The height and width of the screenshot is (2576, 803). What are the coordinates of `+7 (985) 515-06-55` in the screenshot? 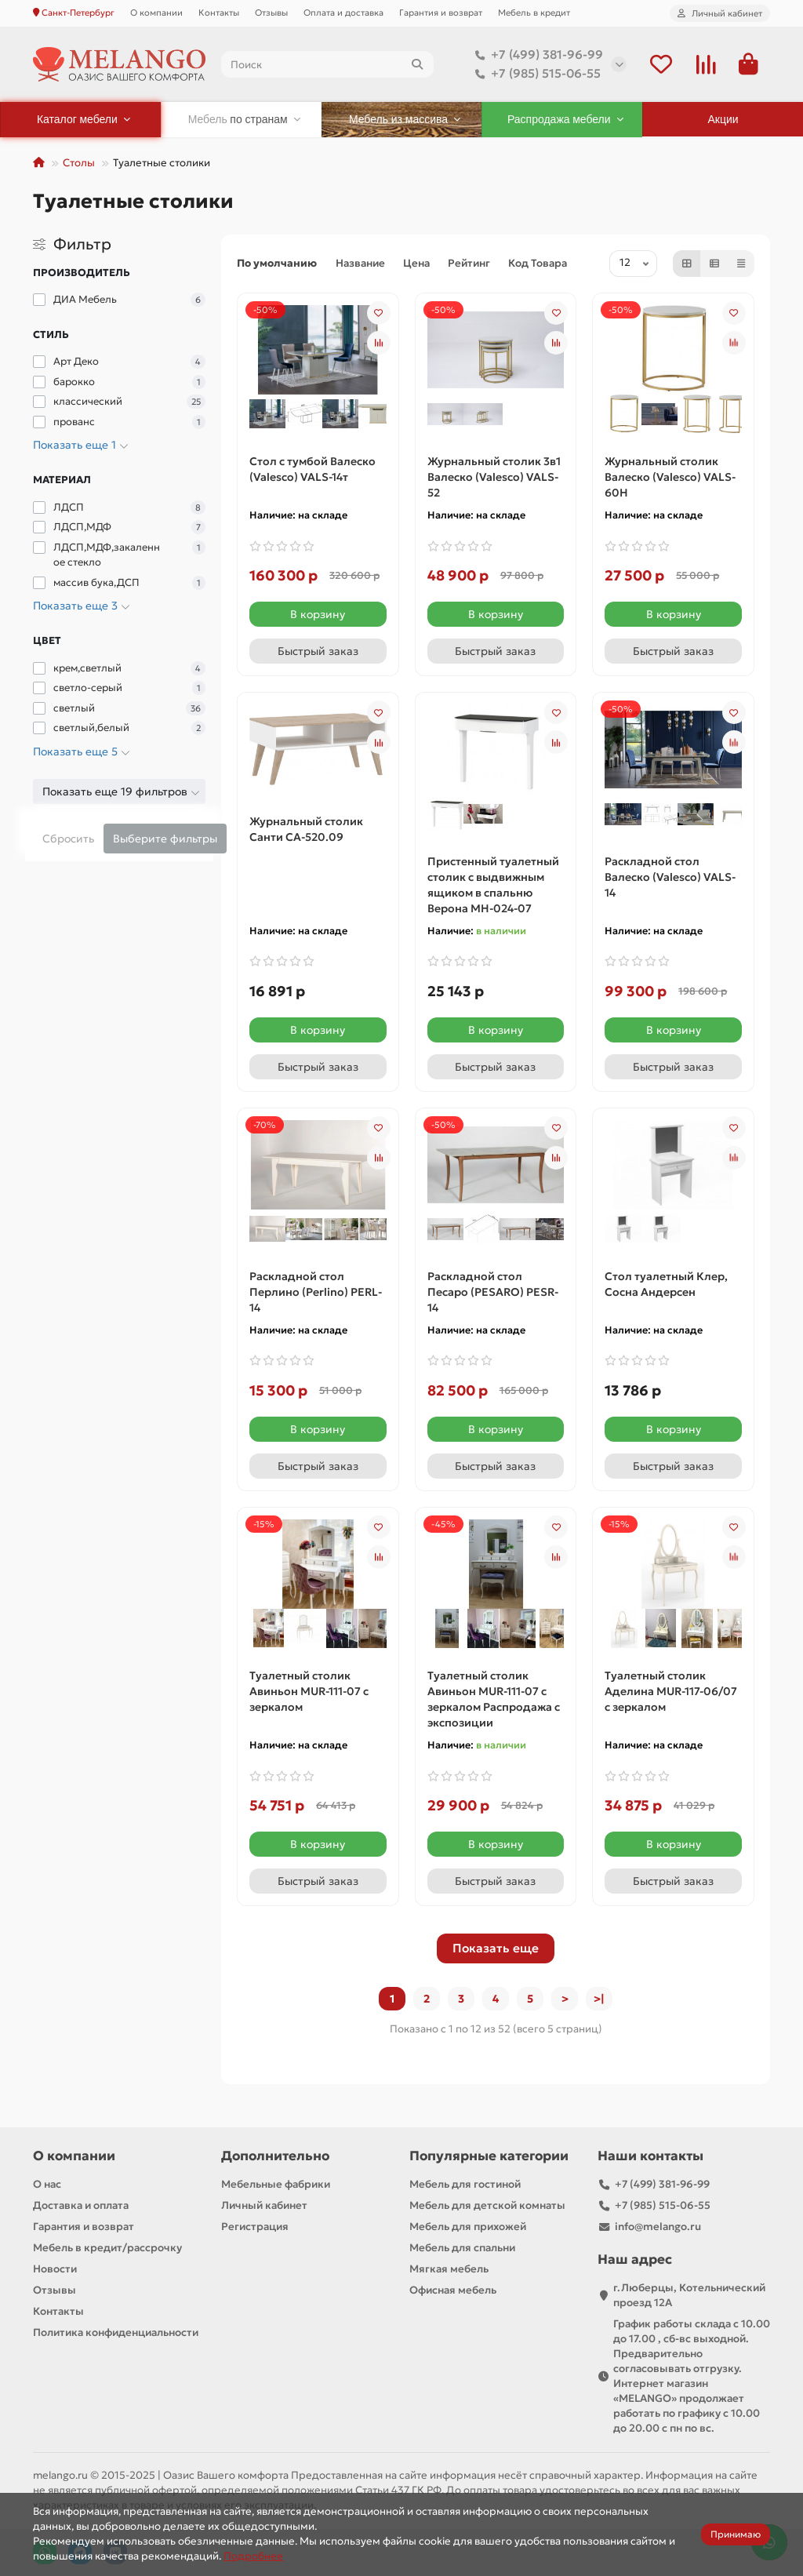 It's located at (535, 73).